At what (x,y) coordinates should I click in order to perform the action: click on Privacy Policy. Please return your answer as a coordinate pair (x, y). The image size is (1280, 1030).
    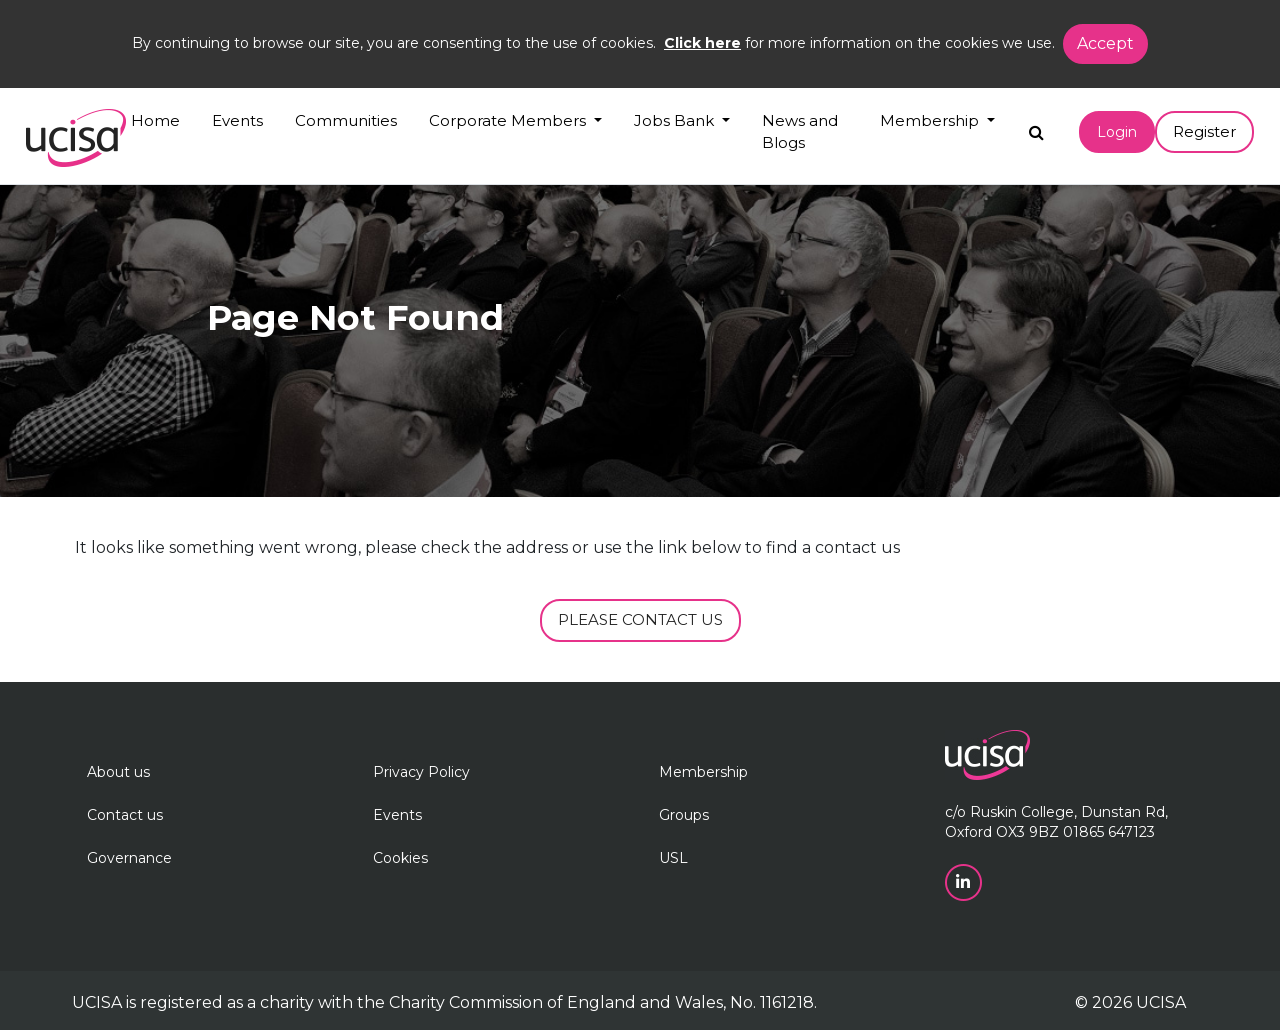
    Looking at the image, I should click on (421, 772).